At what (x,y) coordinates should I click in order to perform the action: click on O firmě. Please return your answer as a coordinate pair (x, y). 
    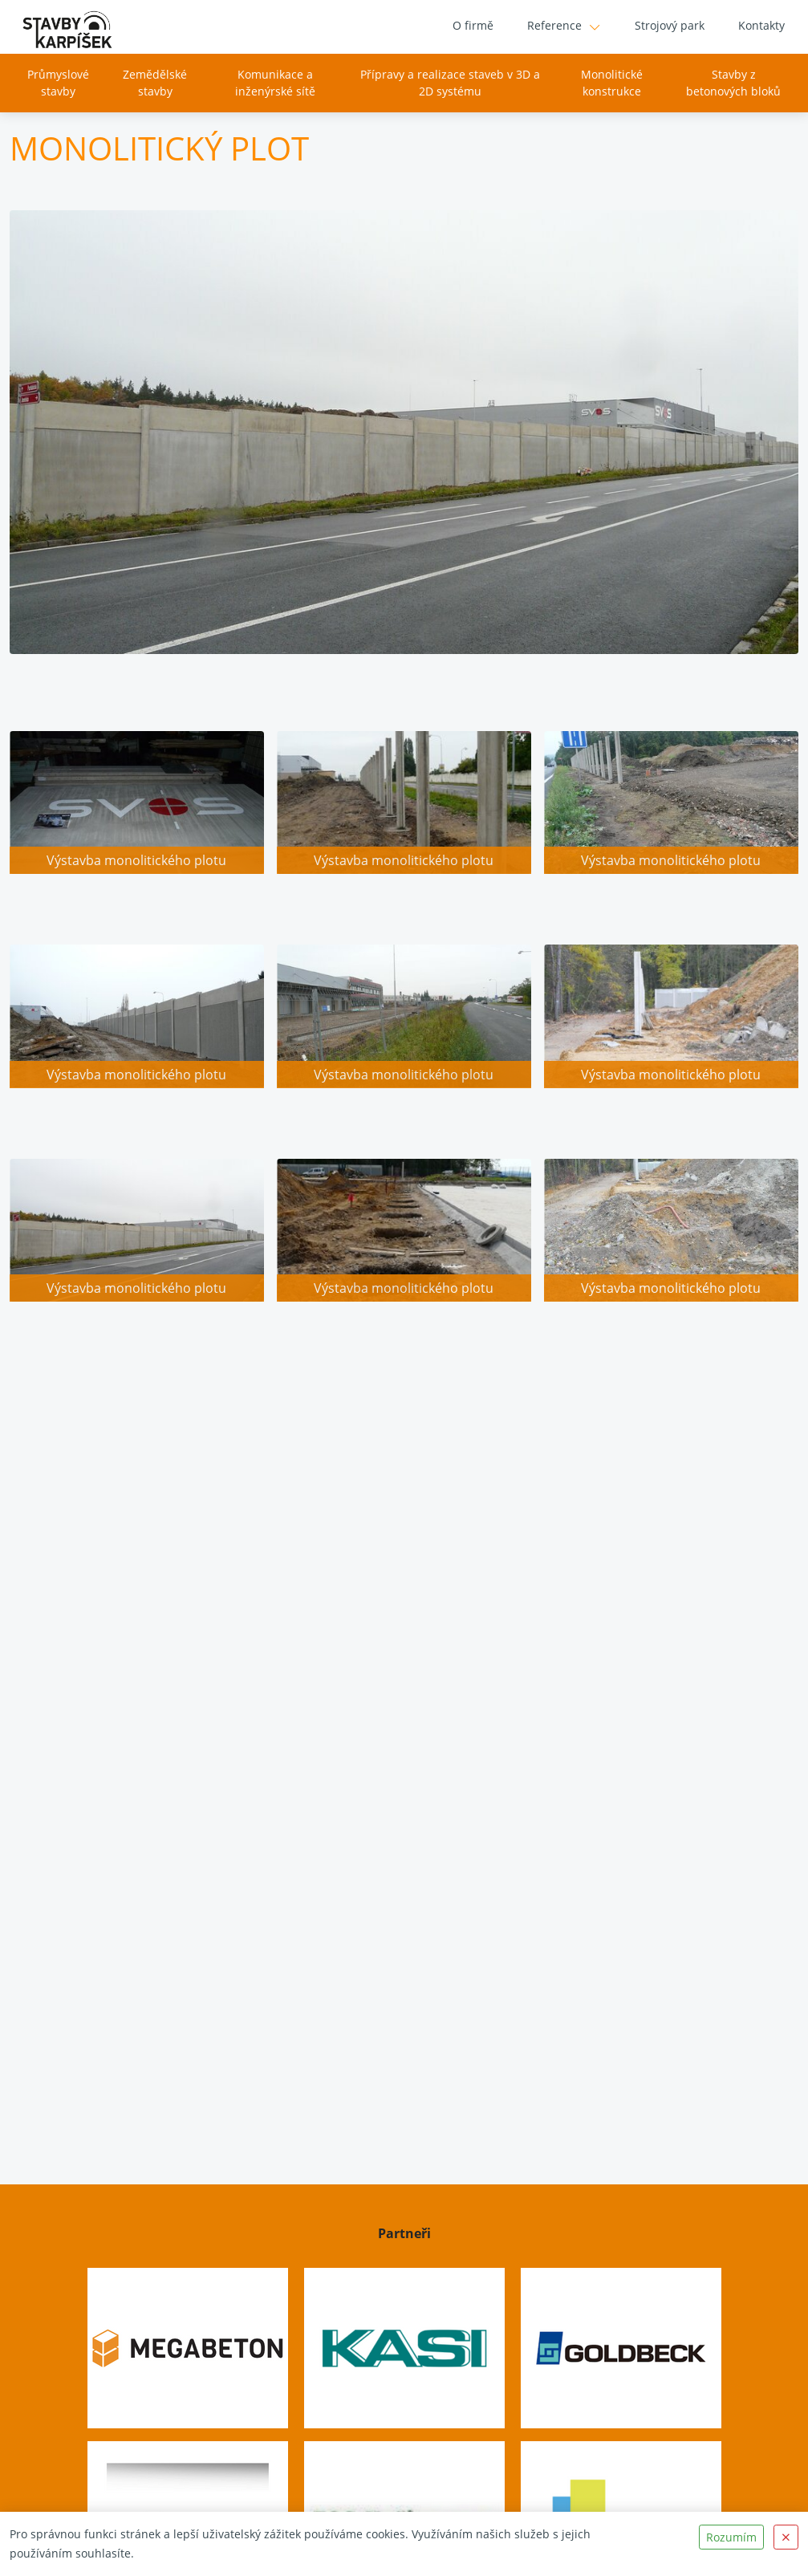
    Looking at the image, I should click on (473, 26).